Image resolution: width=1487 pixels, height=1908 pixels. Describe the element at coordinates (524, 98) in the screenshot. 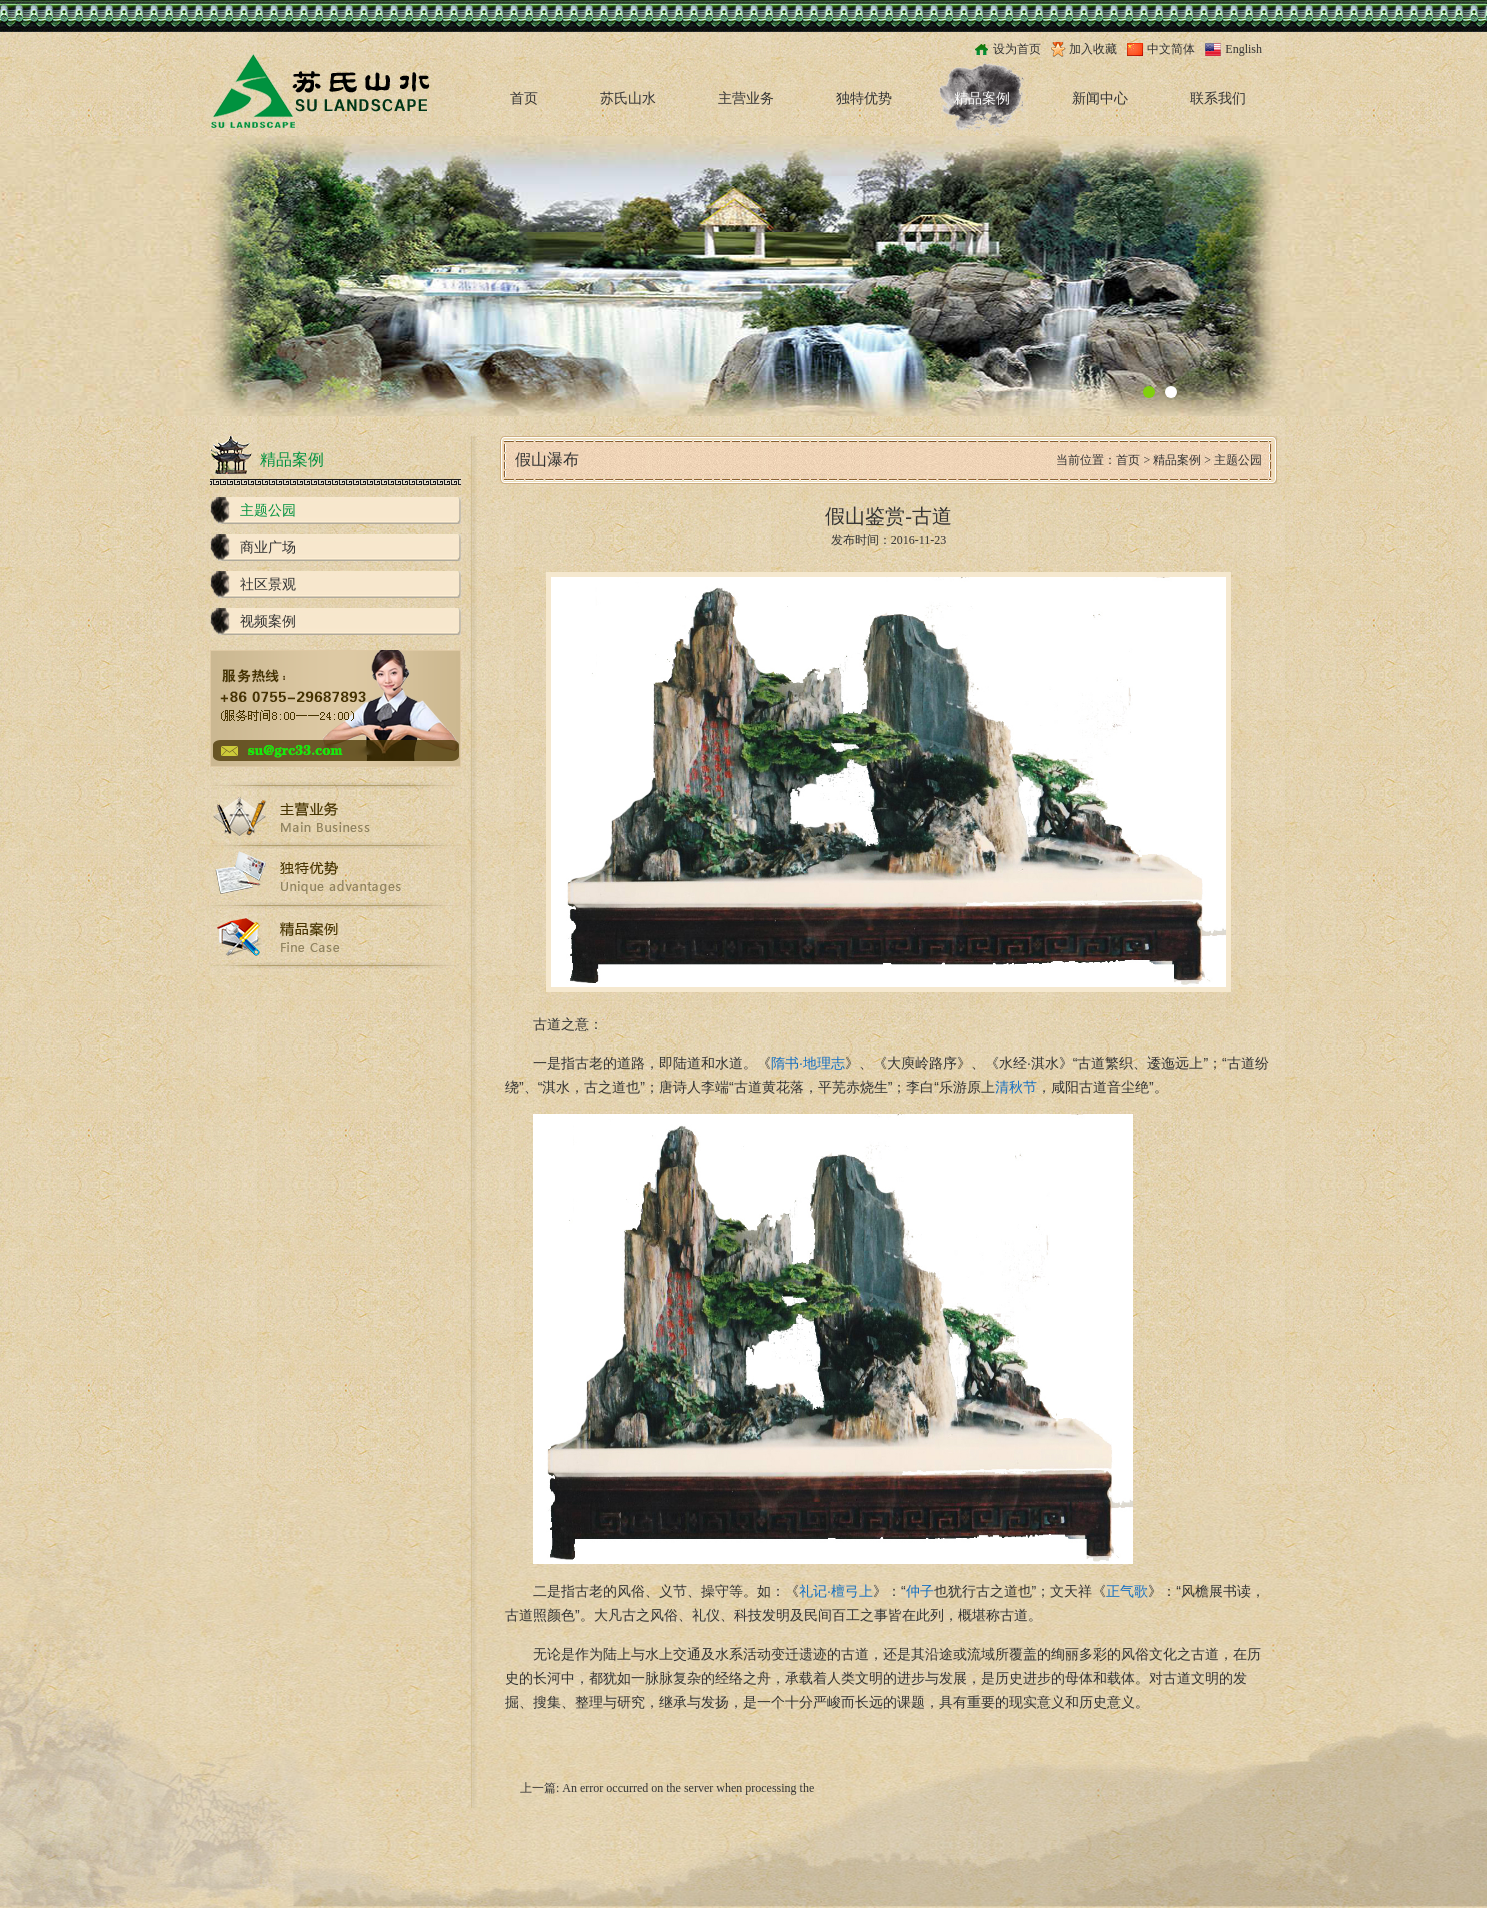

I see `首页` at that location.